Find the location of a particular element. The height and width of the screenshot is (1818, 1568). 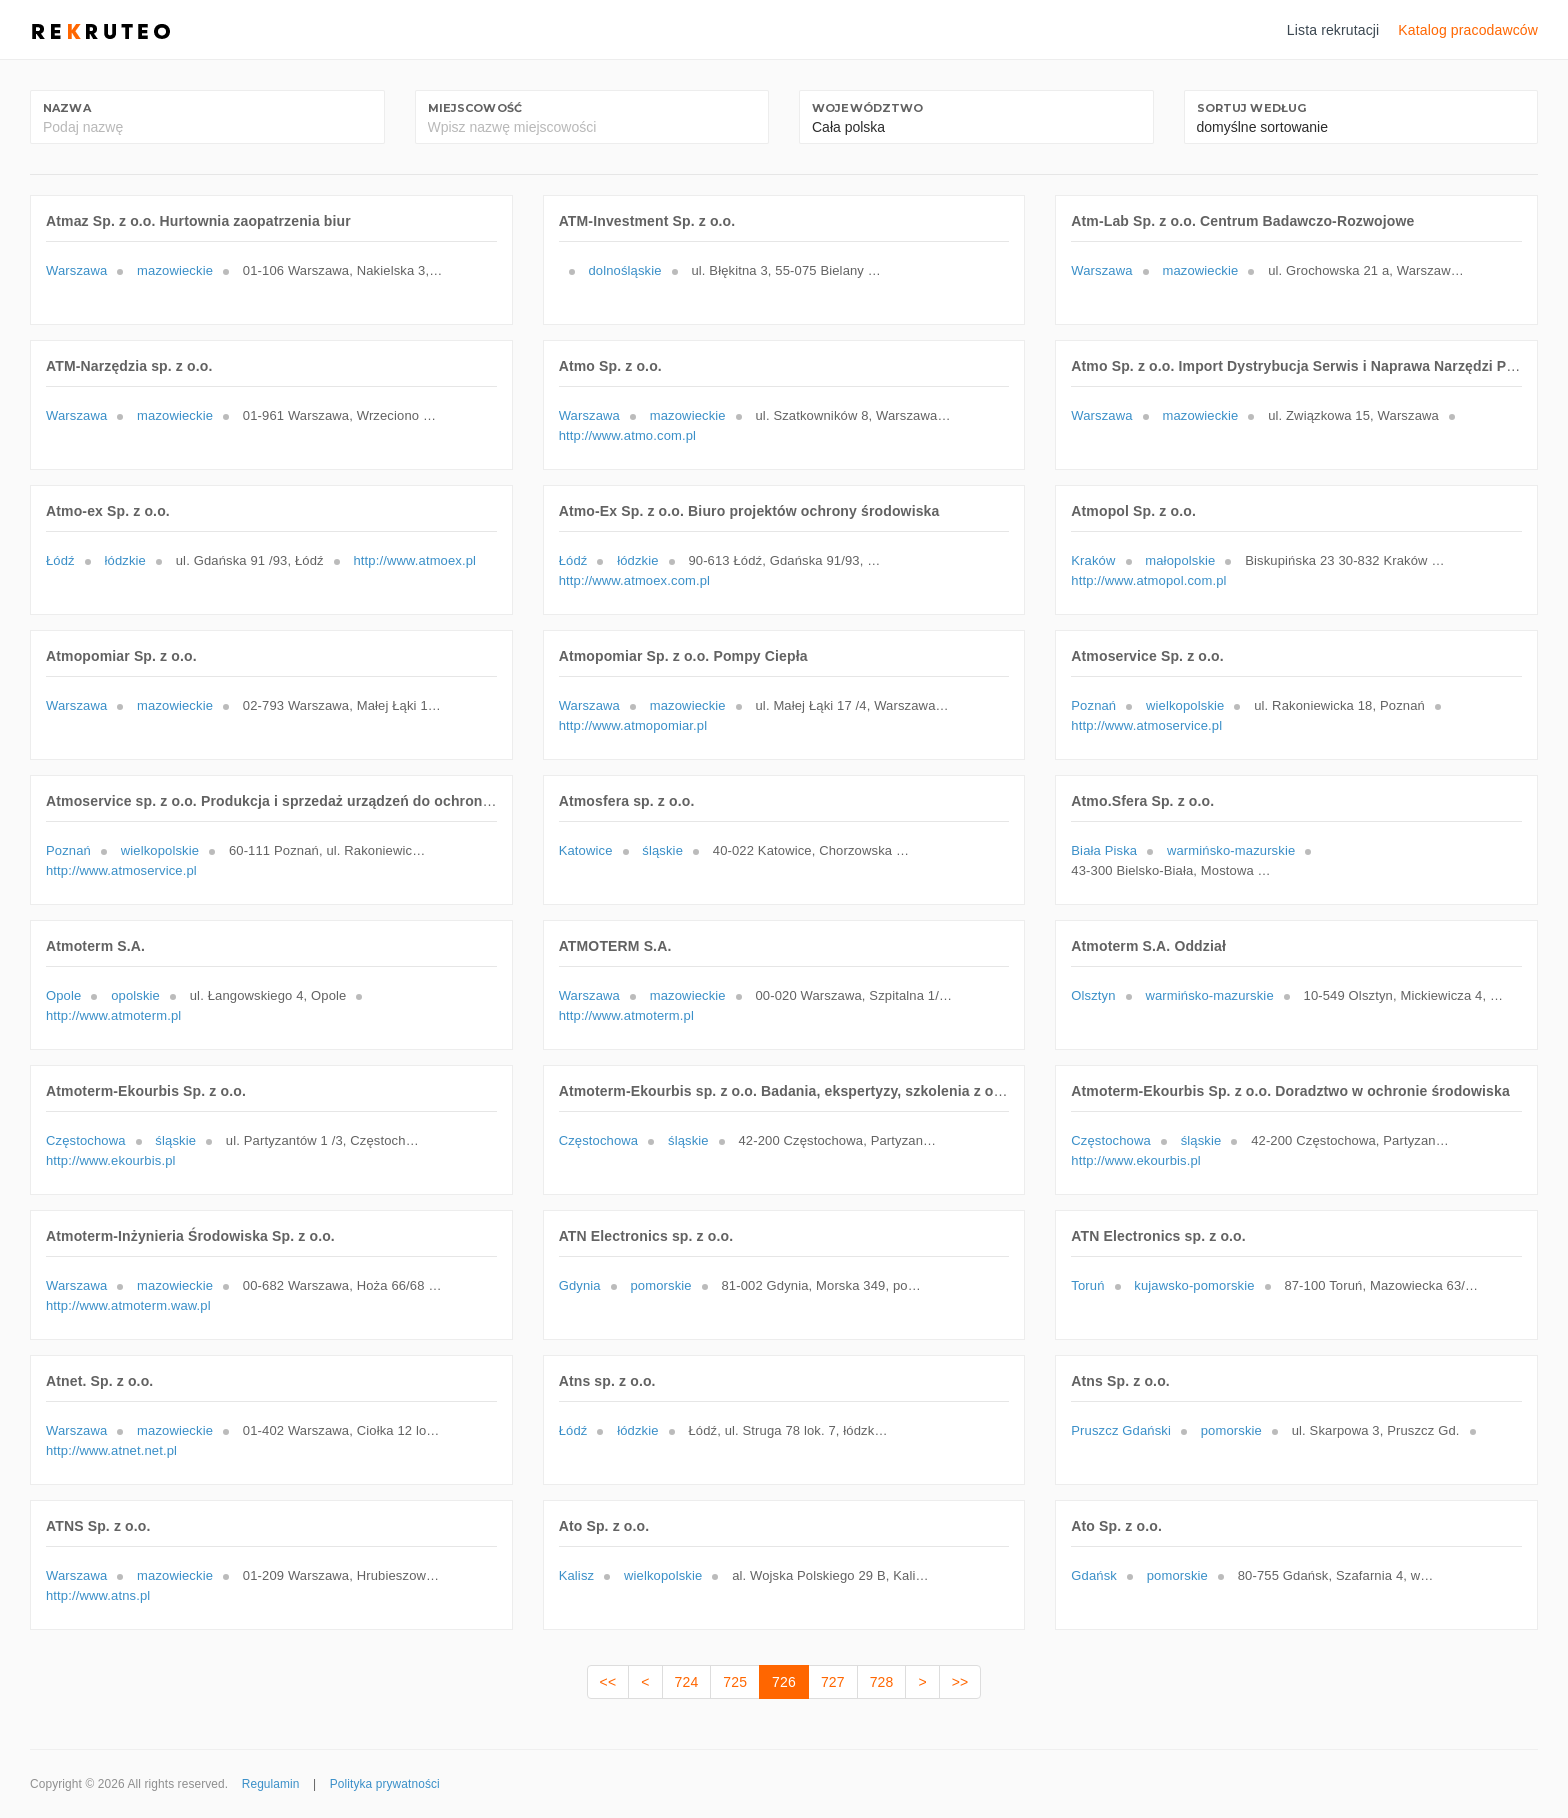

http://www.atmoex.com.pl is located at coordinates (634, 580).